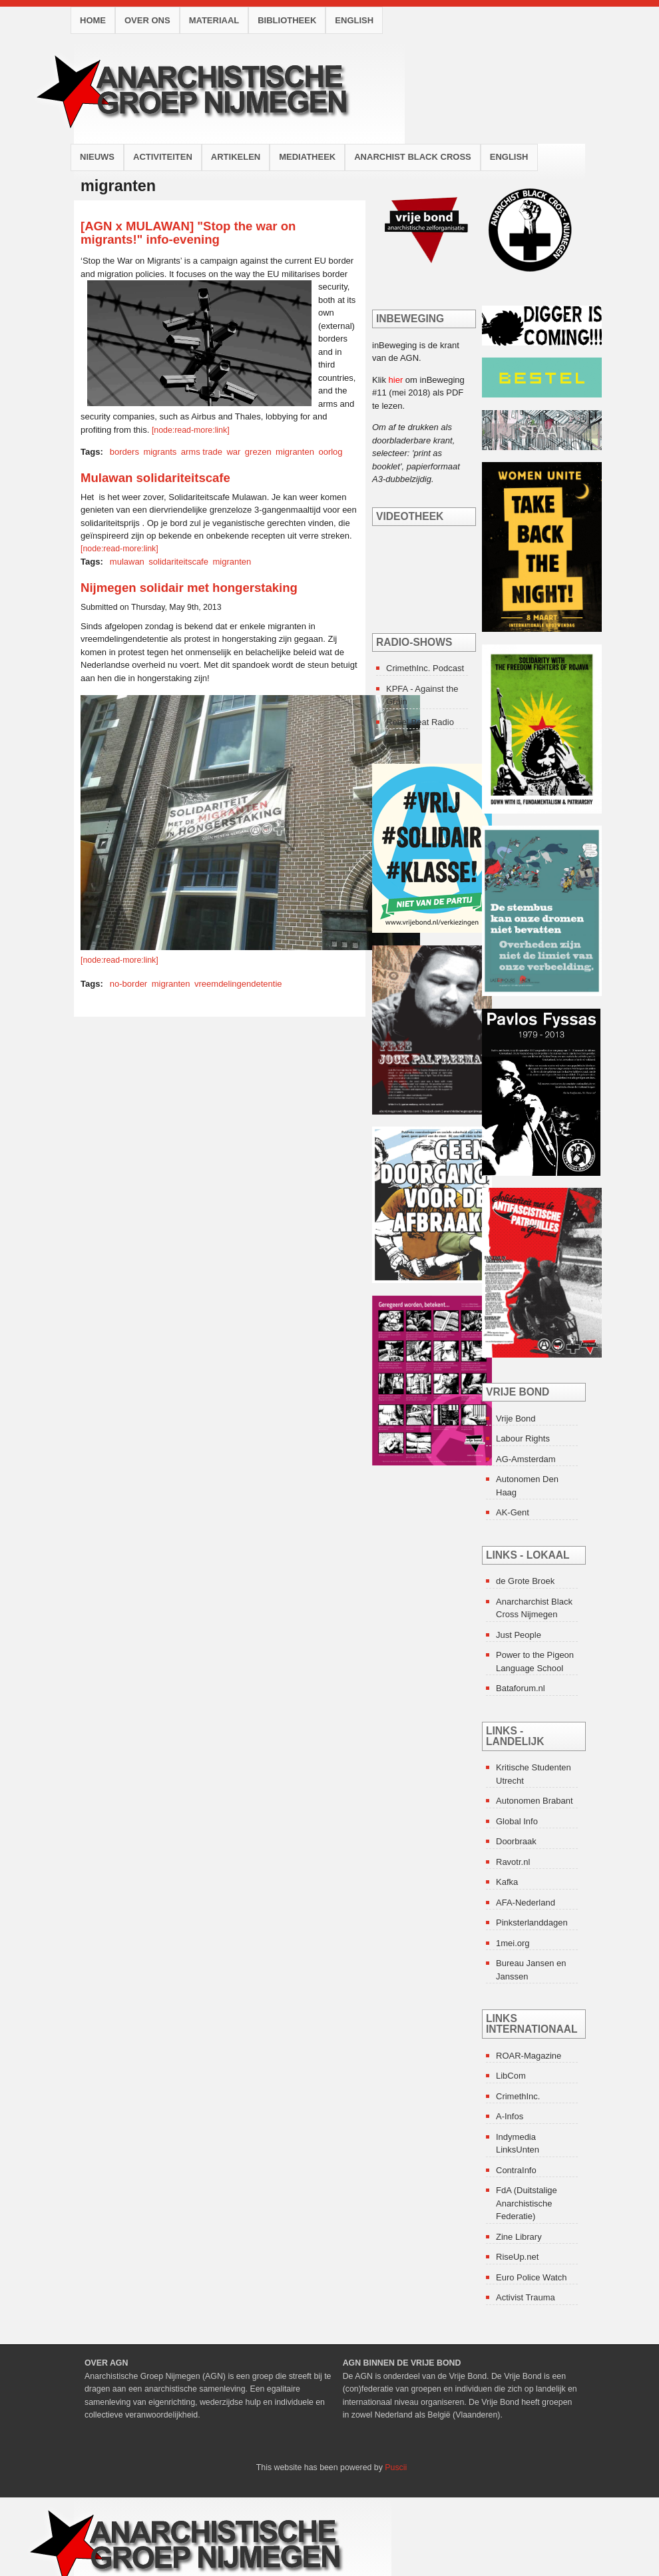 The image size is (659, 2576). What do you see at coordinates (191, 430) in the screenshot?
I see `[node:read-more:link]` at bounding box center [191, 430].